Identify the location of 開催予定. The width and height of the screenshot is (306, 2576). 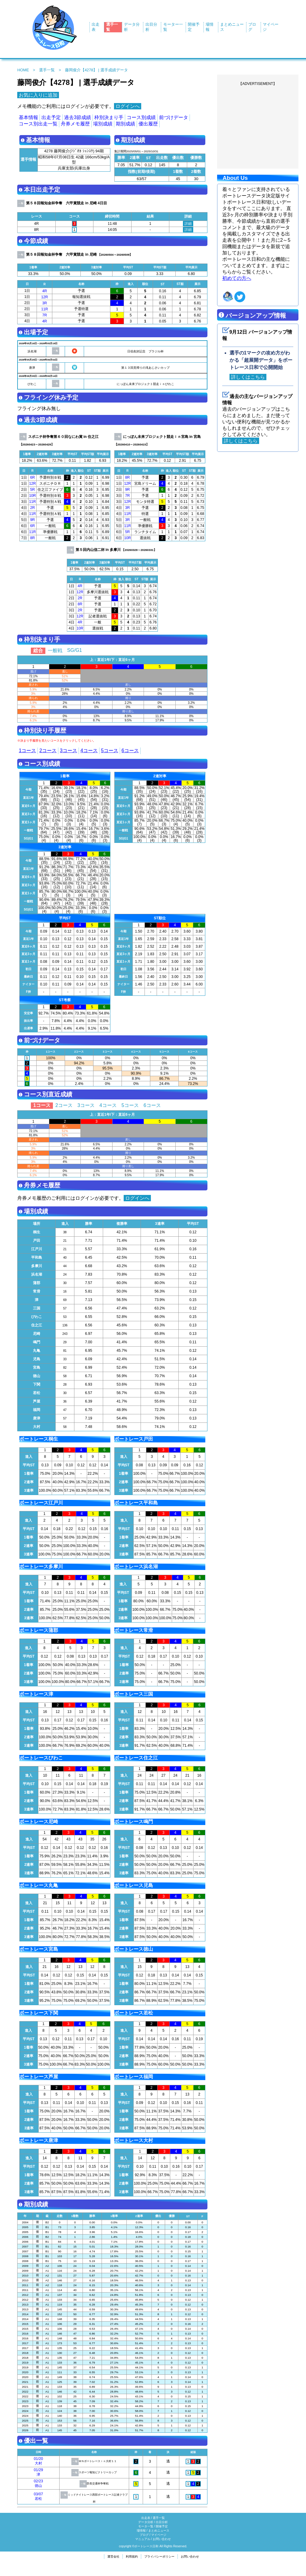
(162, 2526).